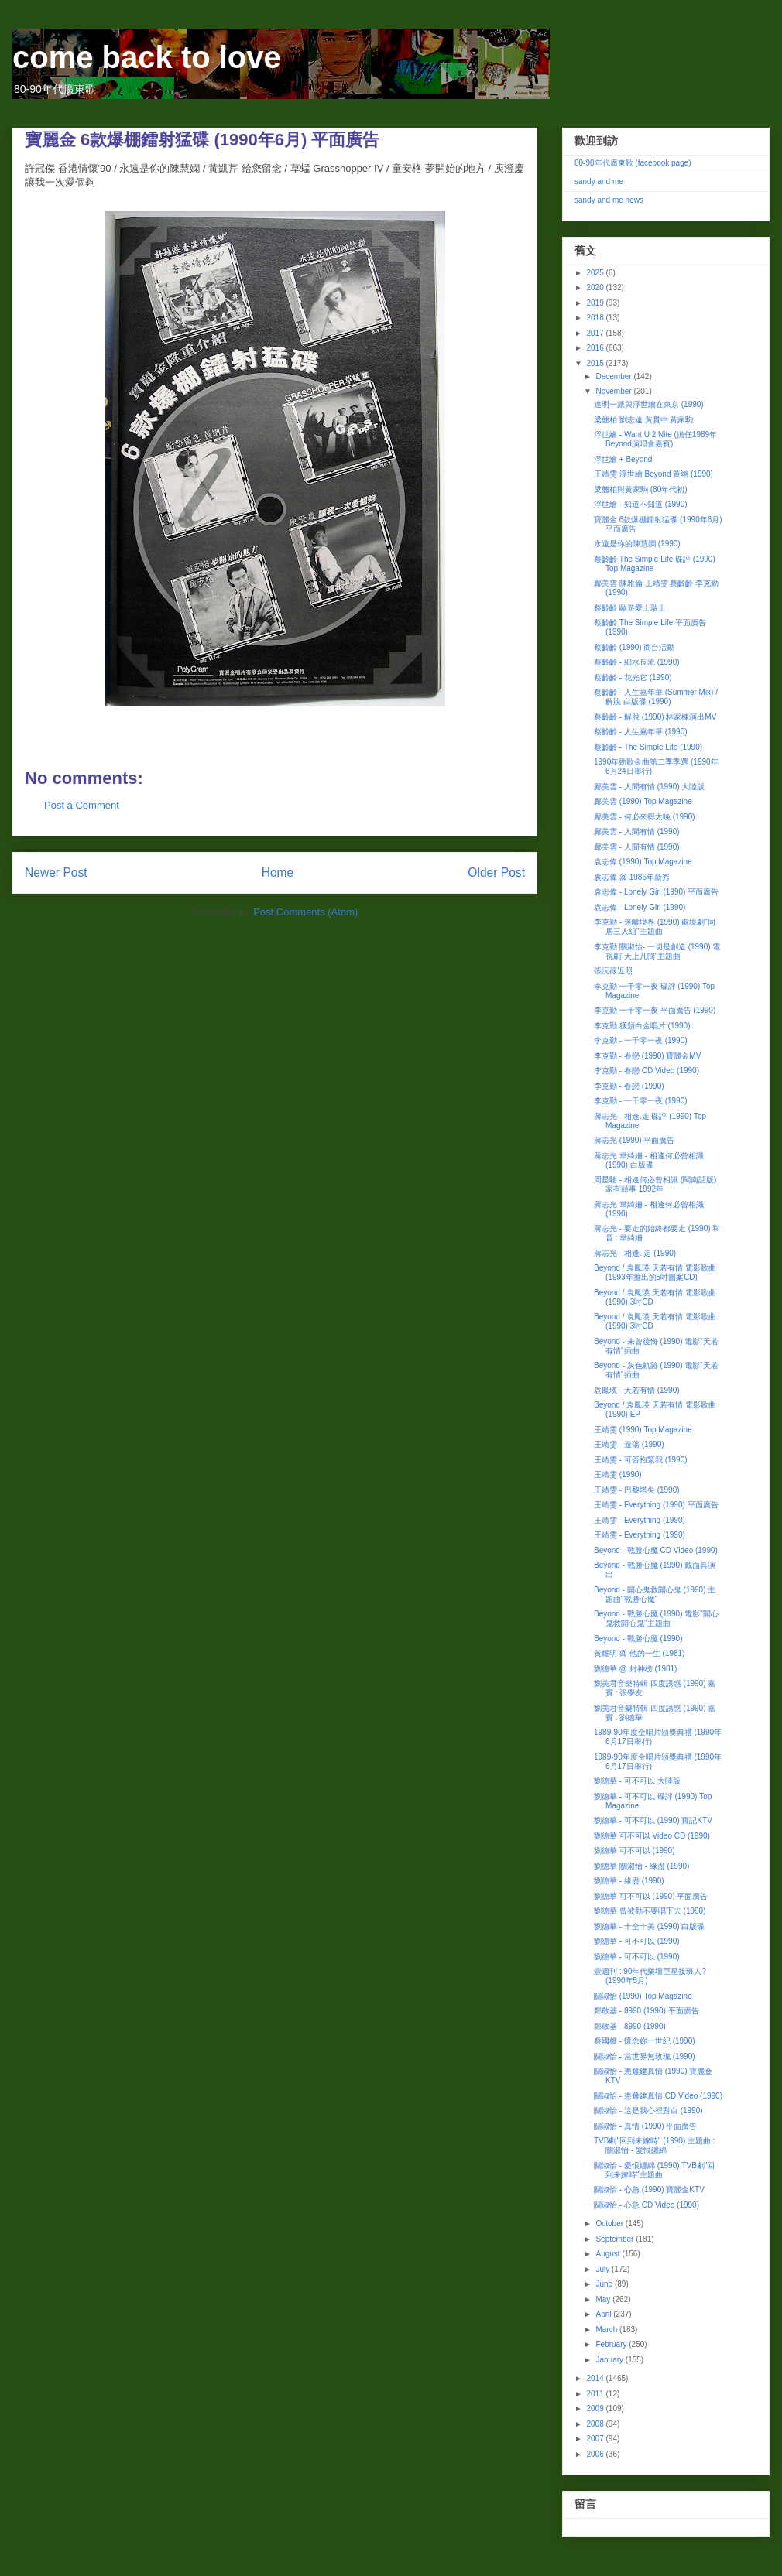 The height and width of the screenshot is (2576, 782). What do you see at coordinates (655, 717) in the screenshot?
I see `蔡齡齡 - 解脫 (1990) 林家棟演出MV` at bounding box center [655, 717].